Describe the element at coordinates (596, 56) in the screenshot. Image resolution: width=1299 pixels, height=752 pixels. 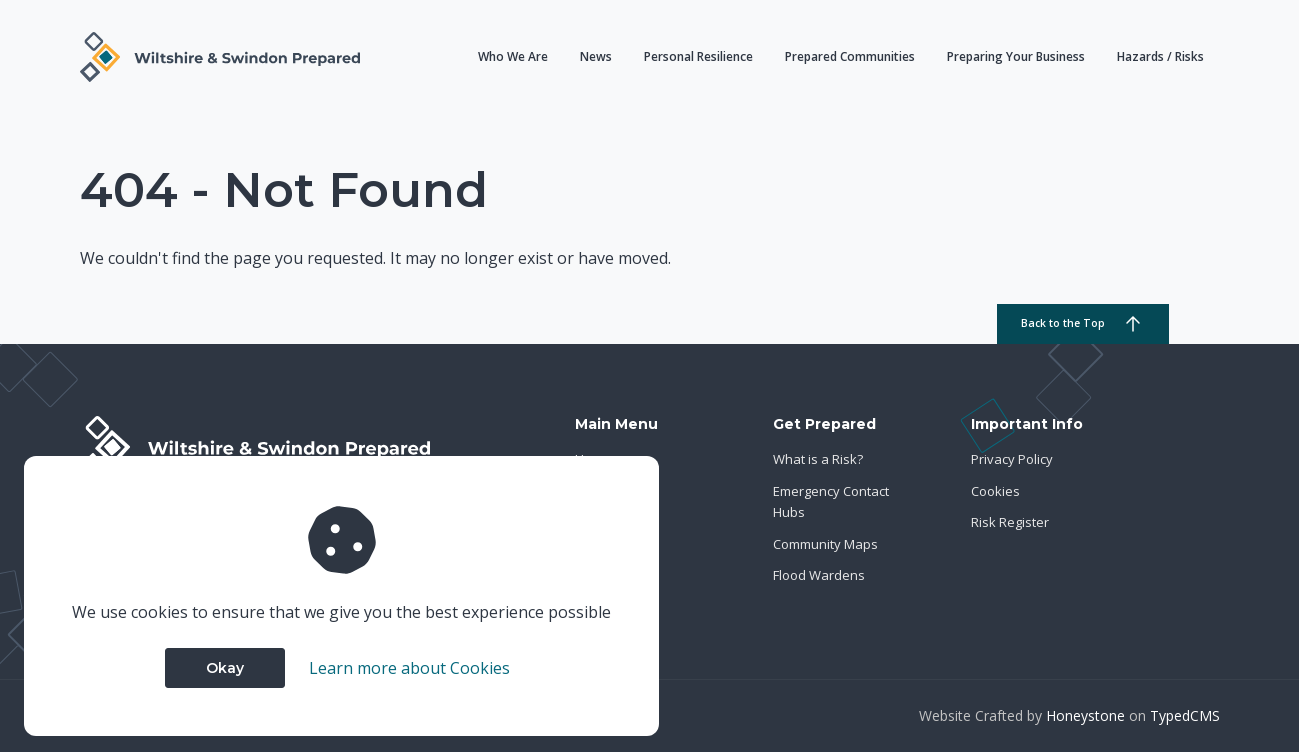
I see `News` at that location.